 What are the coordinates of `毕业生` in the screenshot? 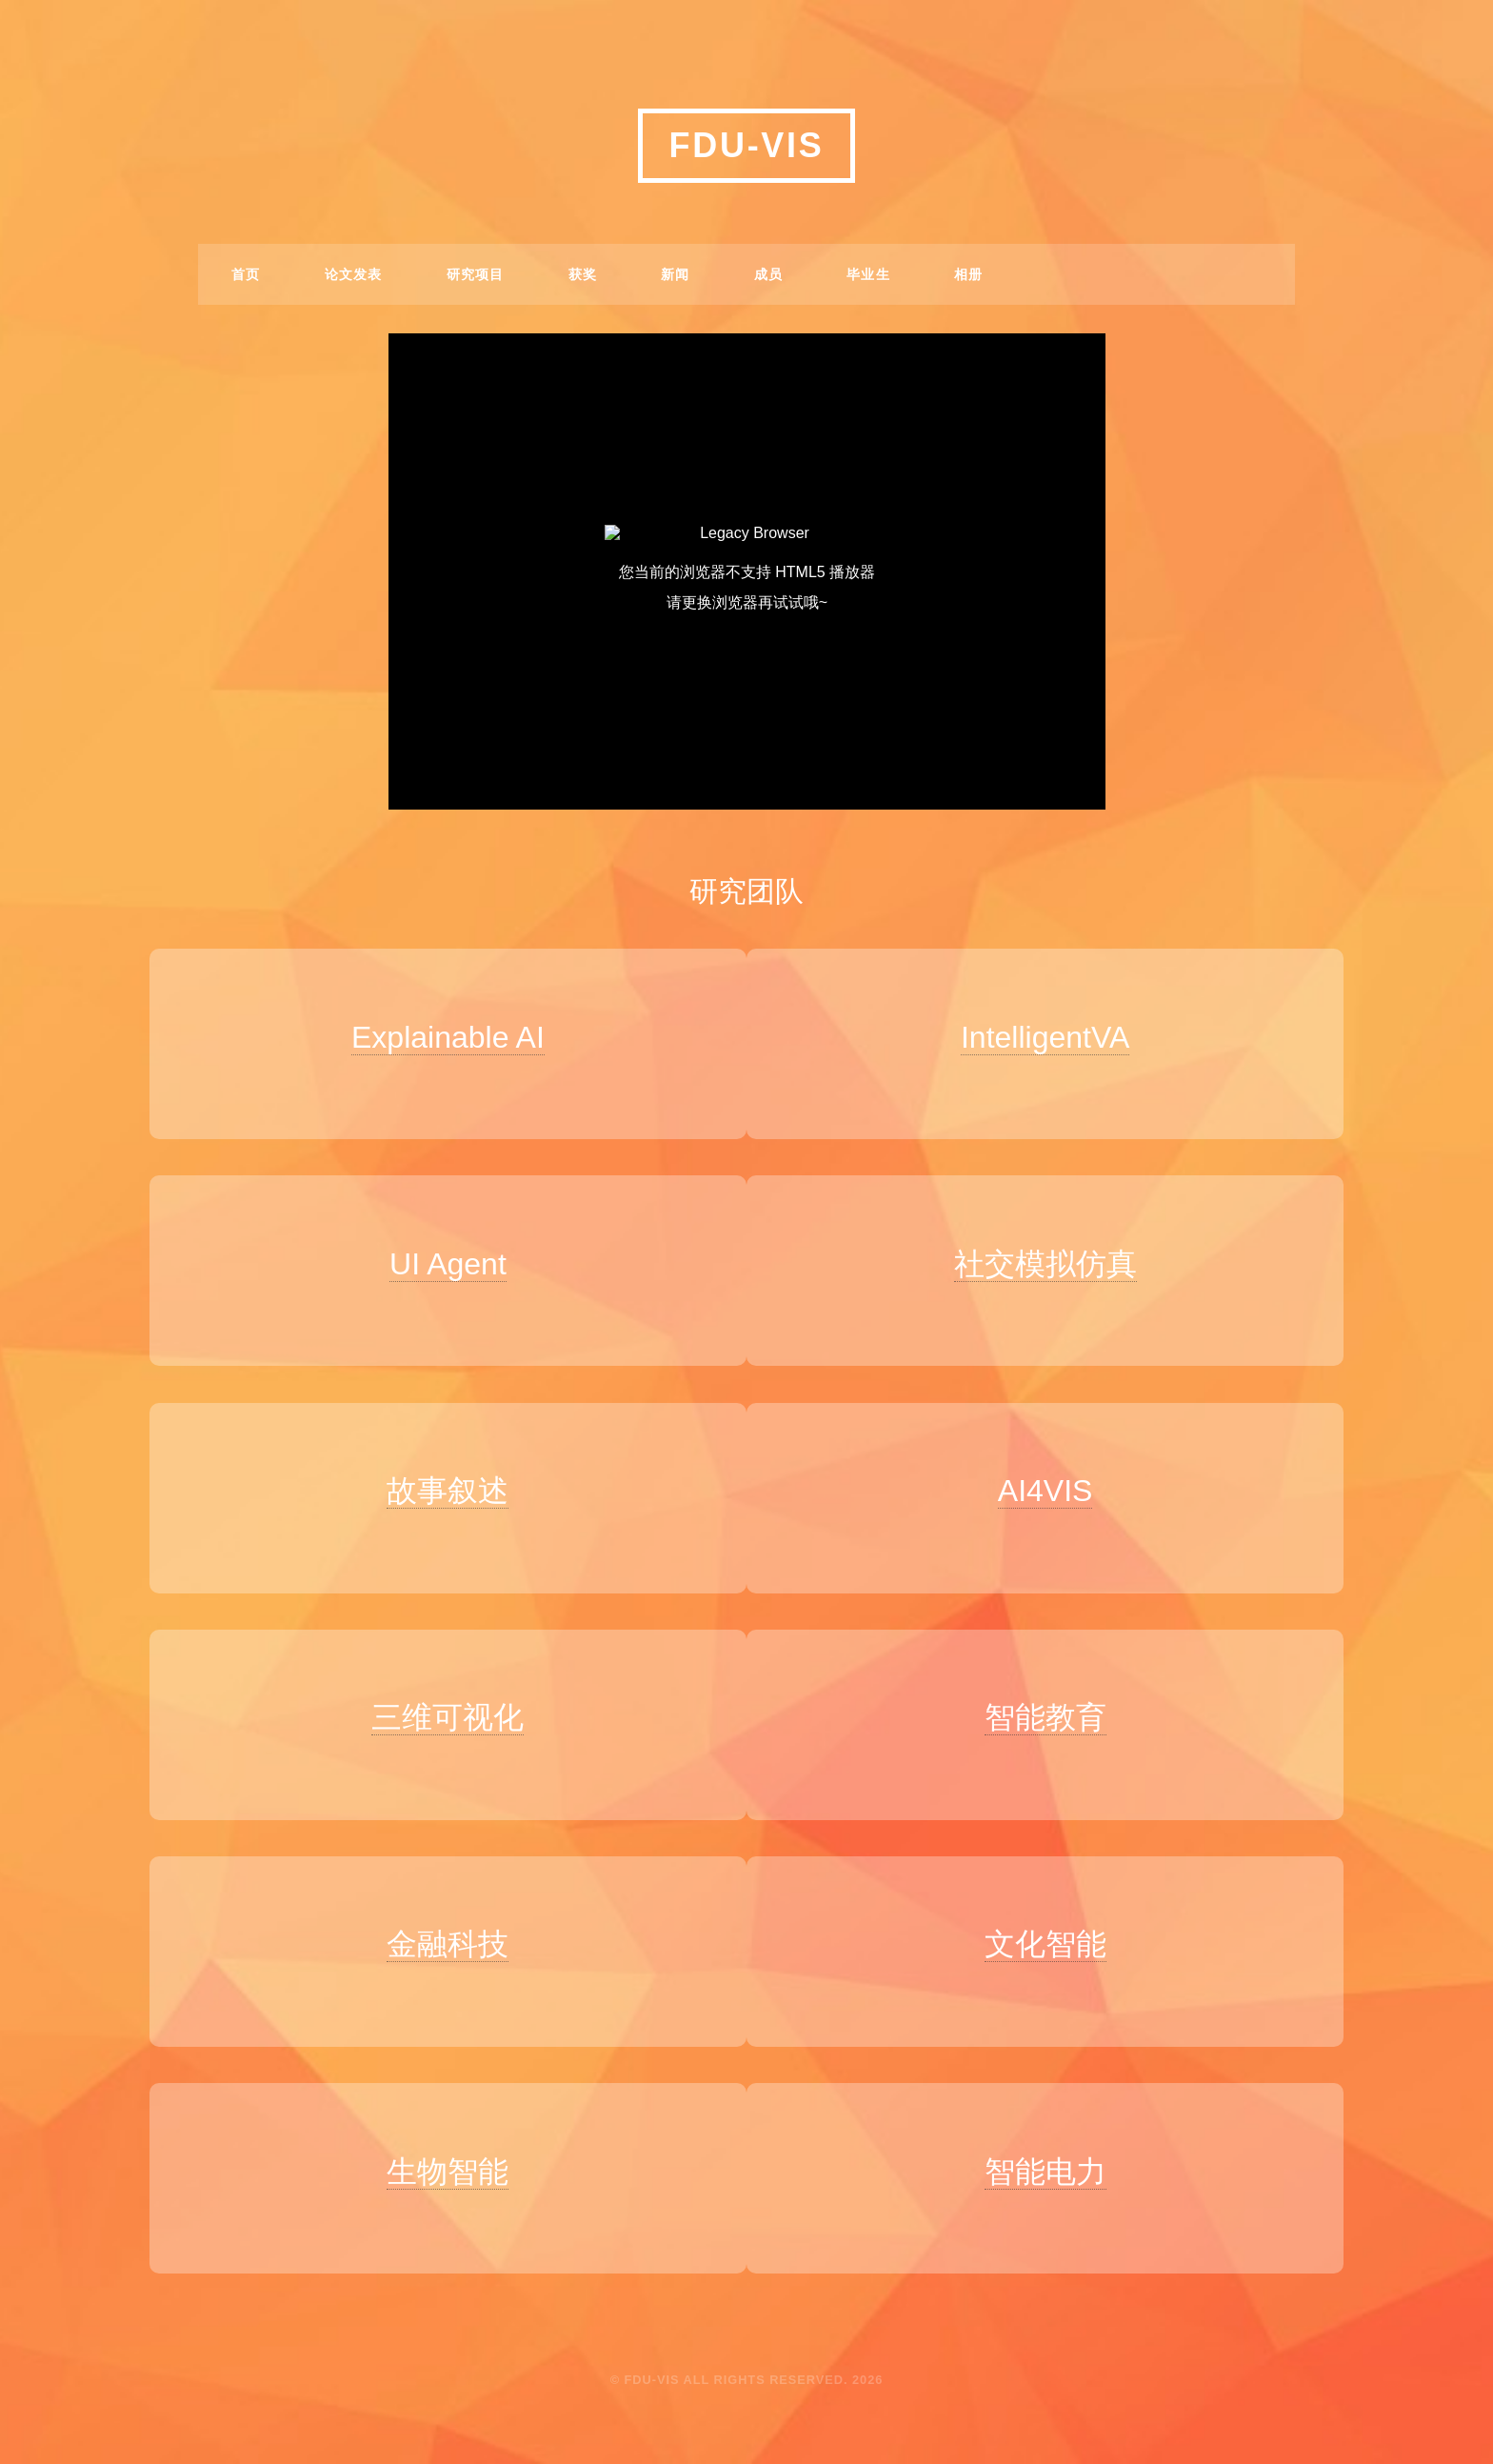 It's located at (868, 274).